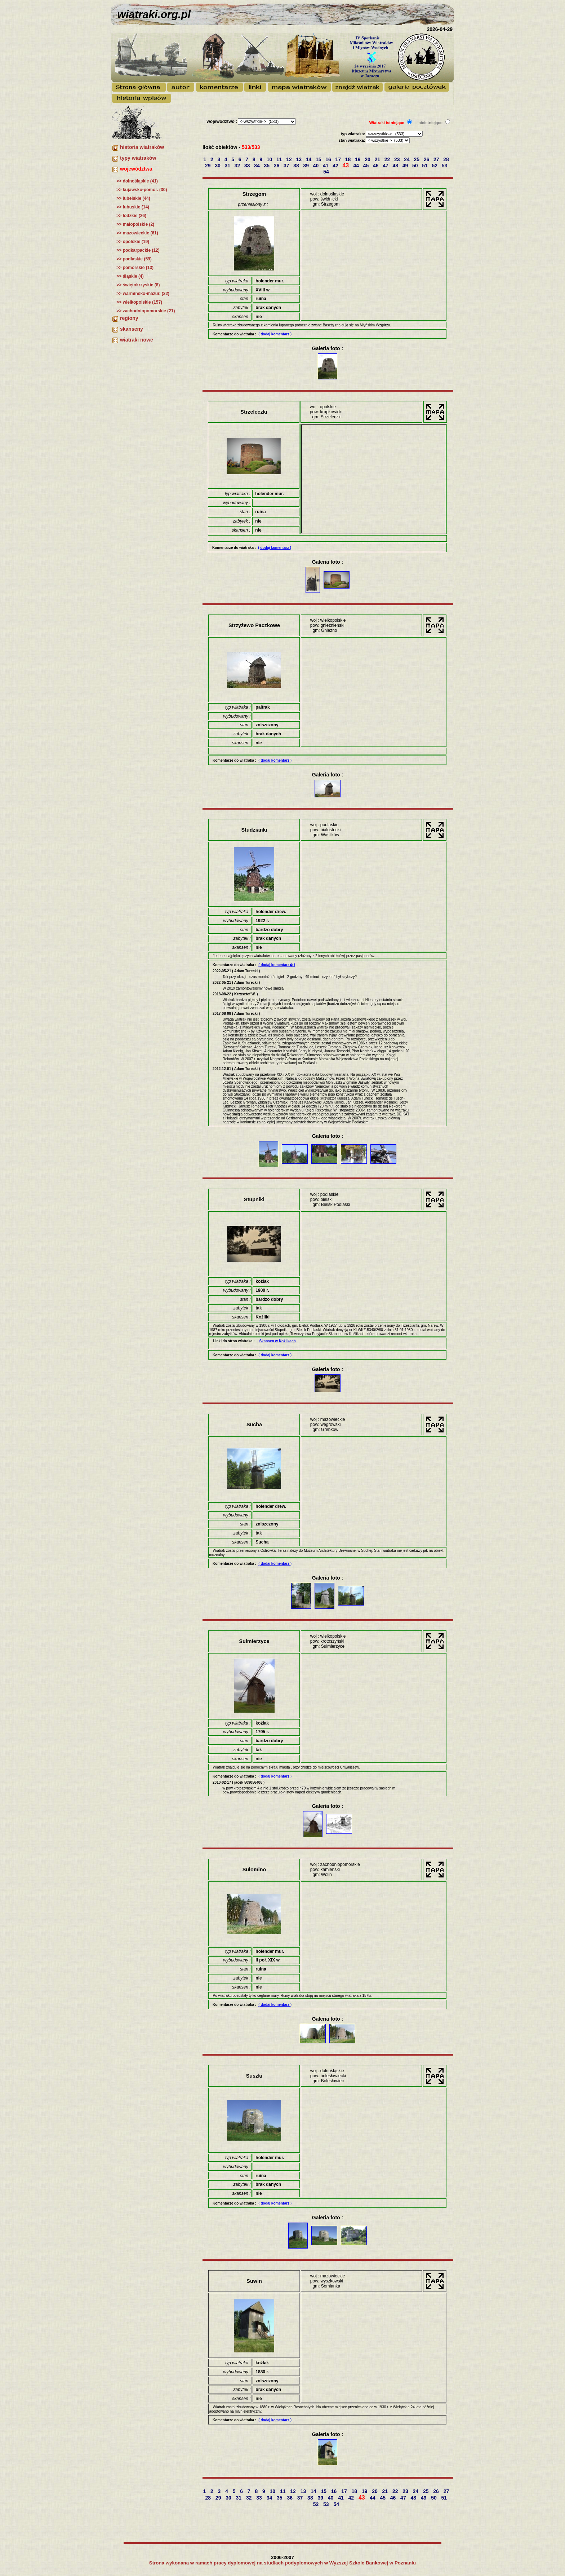 This screenshot has width=565, height=2576. What do you see at coordinates (270, 159) in the screenshot?
I see `10` at bounding box center [270, 159].